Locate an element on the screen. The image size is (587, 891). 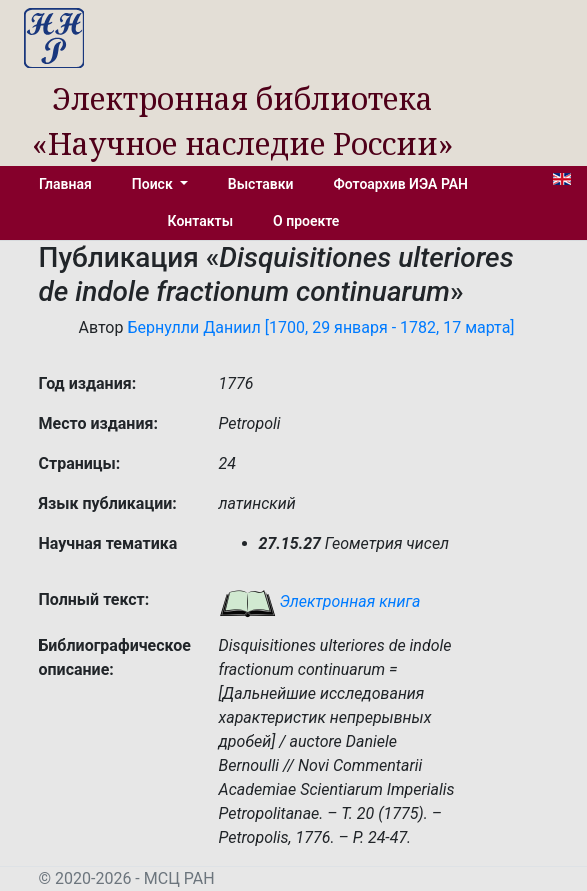
О проекте is located at coordinates (306, 221).